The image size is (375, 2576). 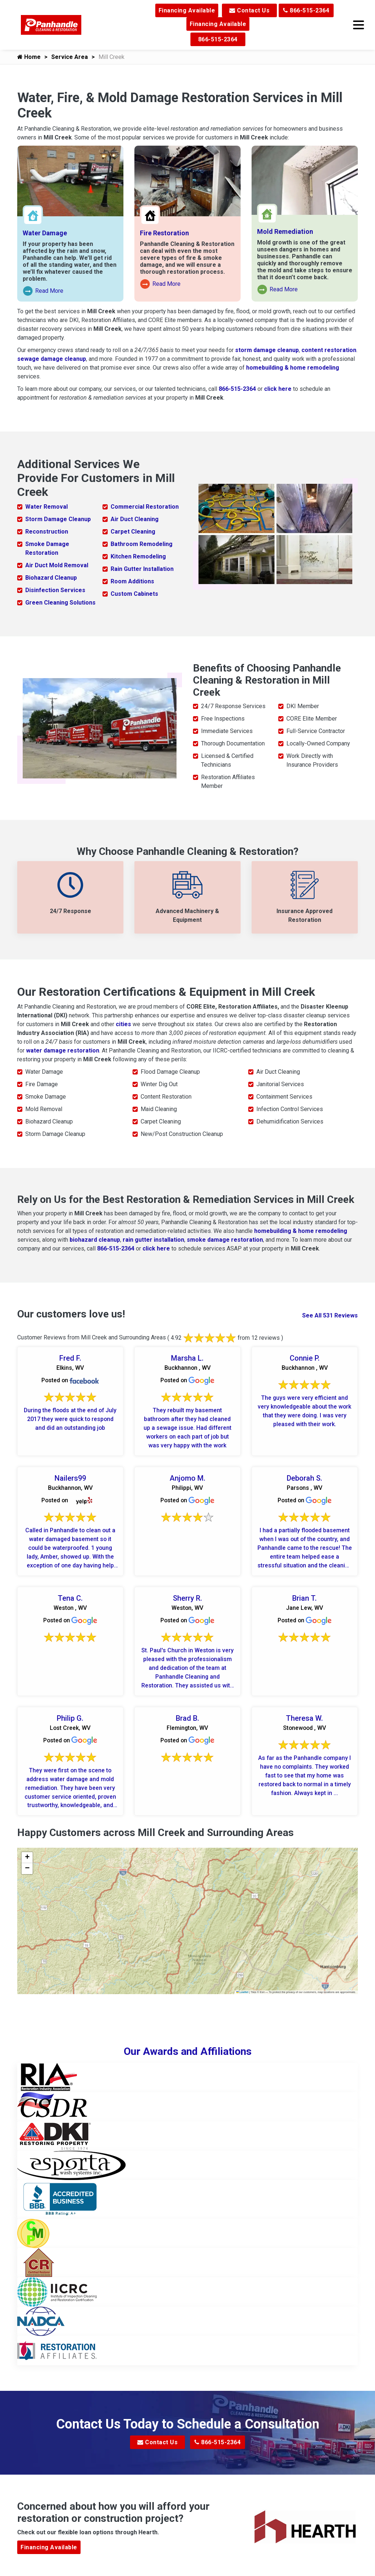 I want to click on Water Damage, so click(x=45, y=233).